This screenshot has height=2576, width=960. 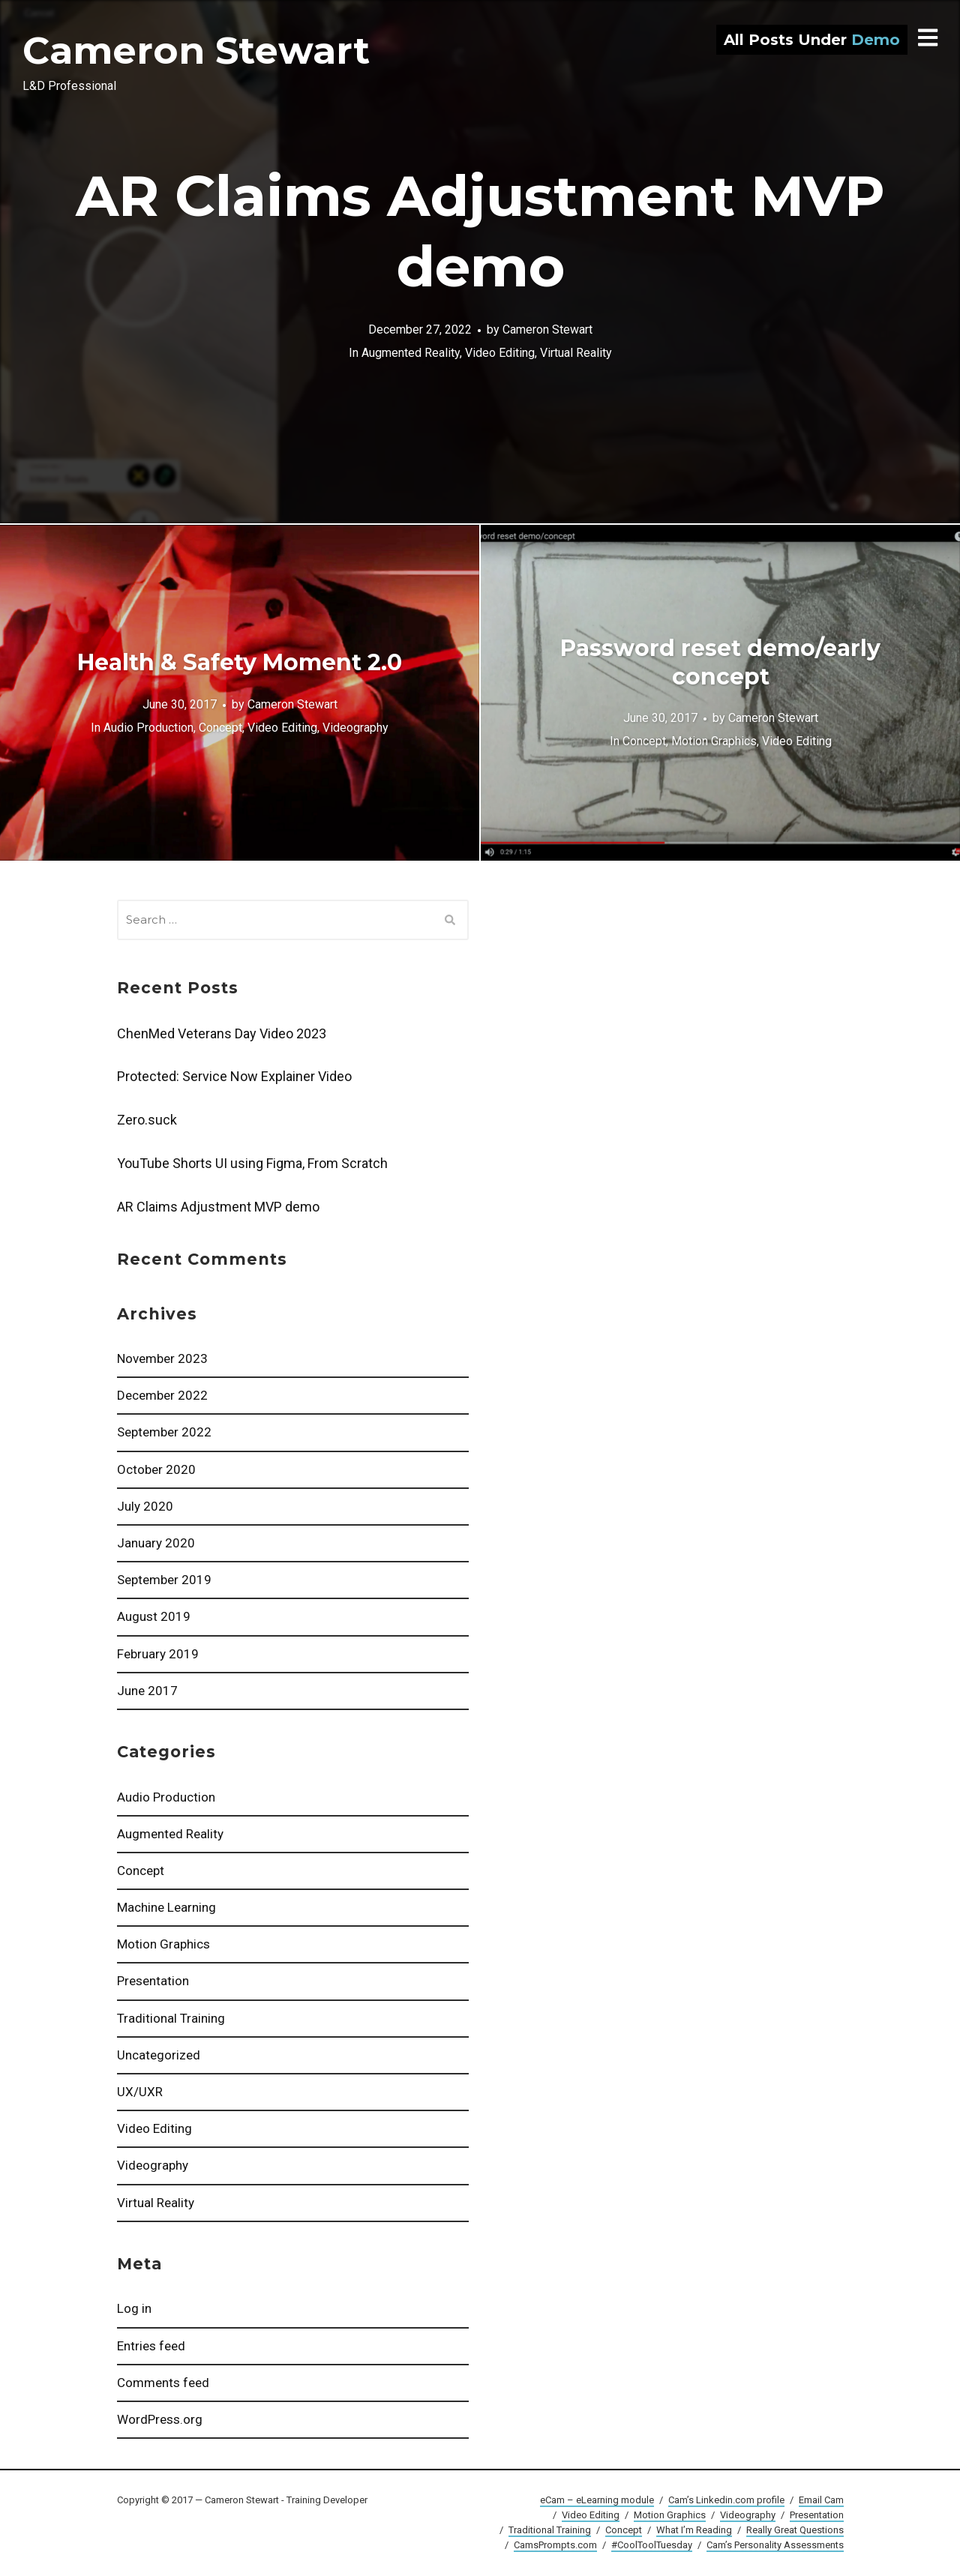 I want to click on Uncategorized, so click(x=158, y=2054).